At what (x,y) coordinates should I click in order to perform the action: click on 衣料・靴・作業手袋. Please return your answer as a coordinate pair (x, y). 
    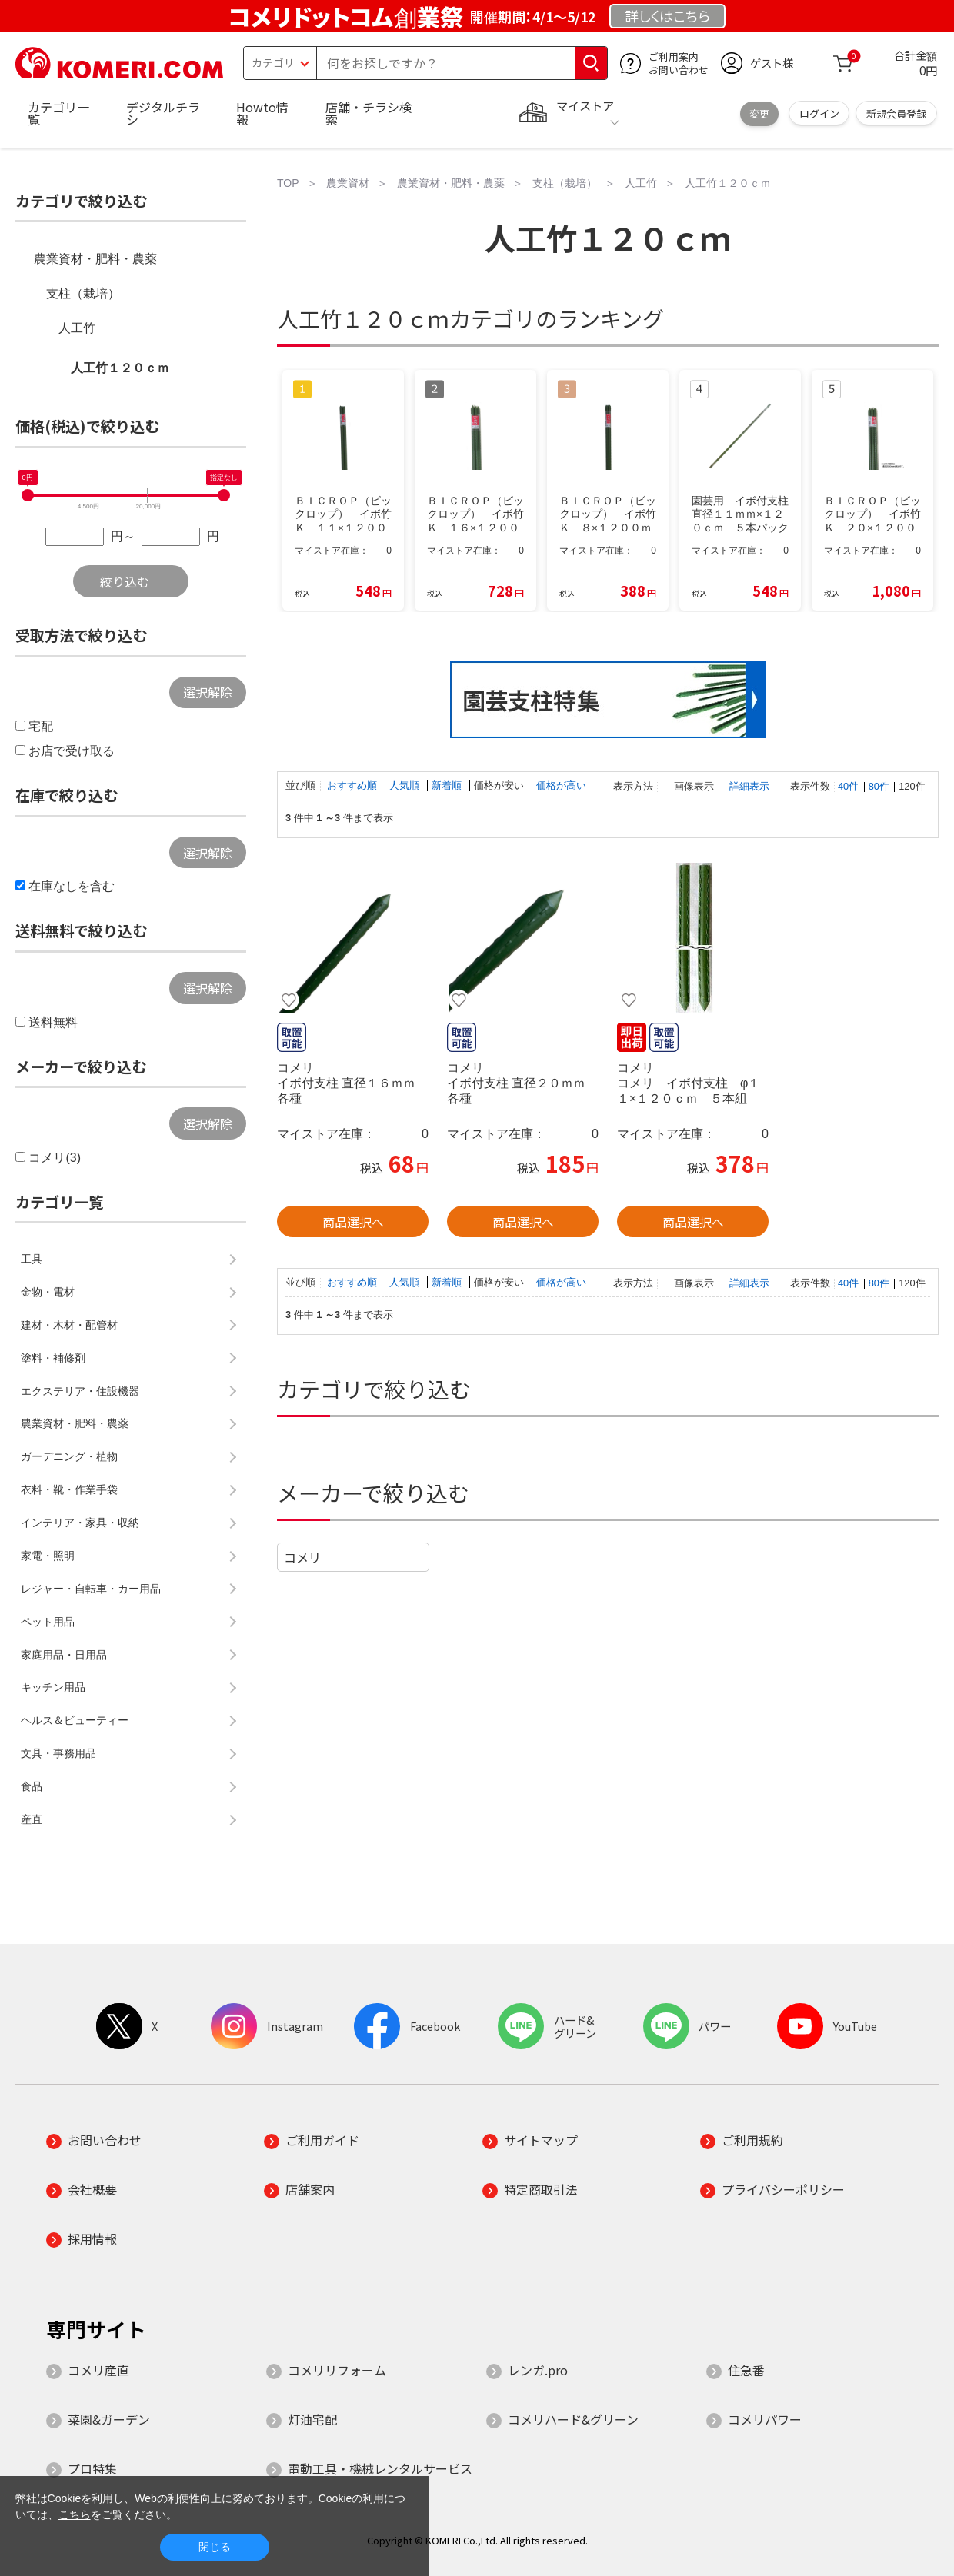
    Looking at the image, I should click on (69, 1489).